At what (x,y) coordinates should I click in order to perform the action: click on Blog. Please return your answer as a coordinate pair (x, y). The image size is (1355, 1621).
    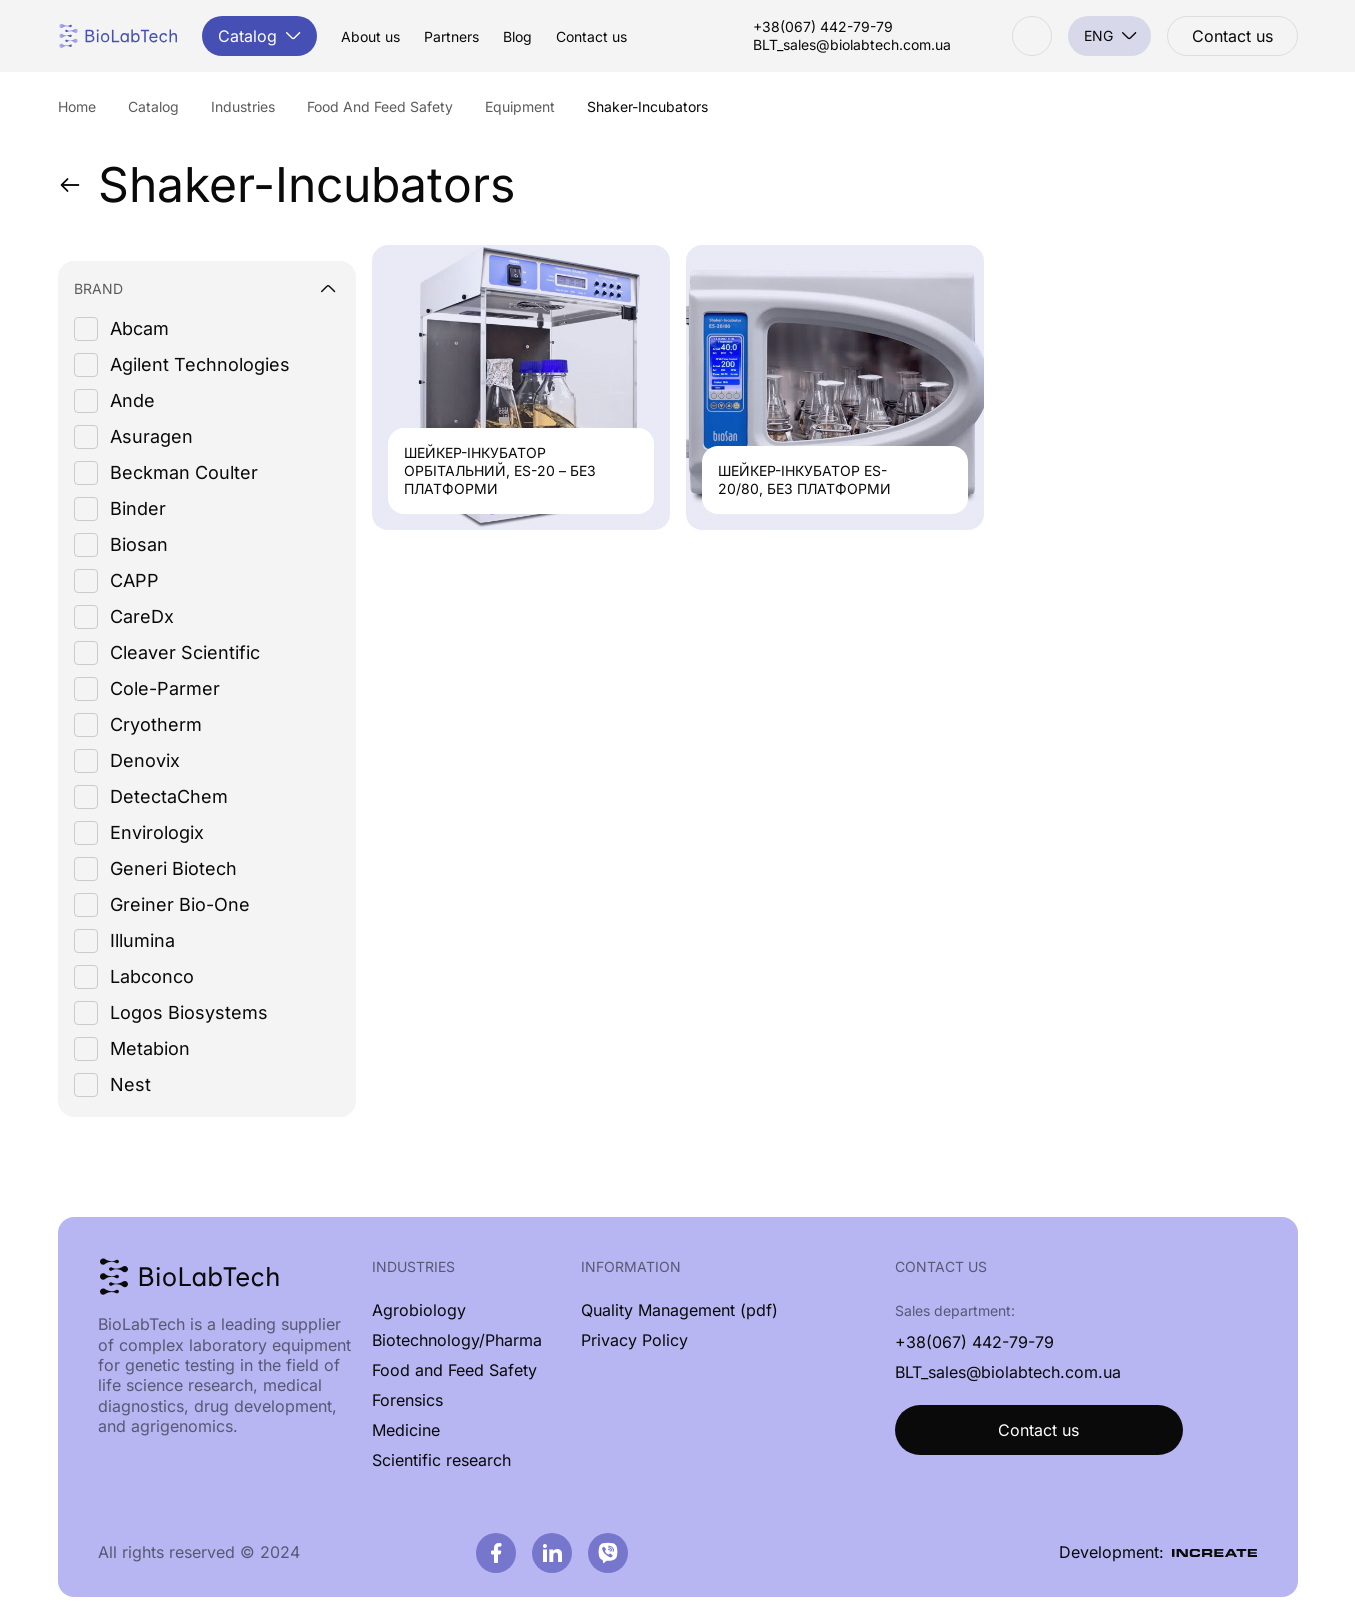
    Looking at the image, I should click on (517, 37).